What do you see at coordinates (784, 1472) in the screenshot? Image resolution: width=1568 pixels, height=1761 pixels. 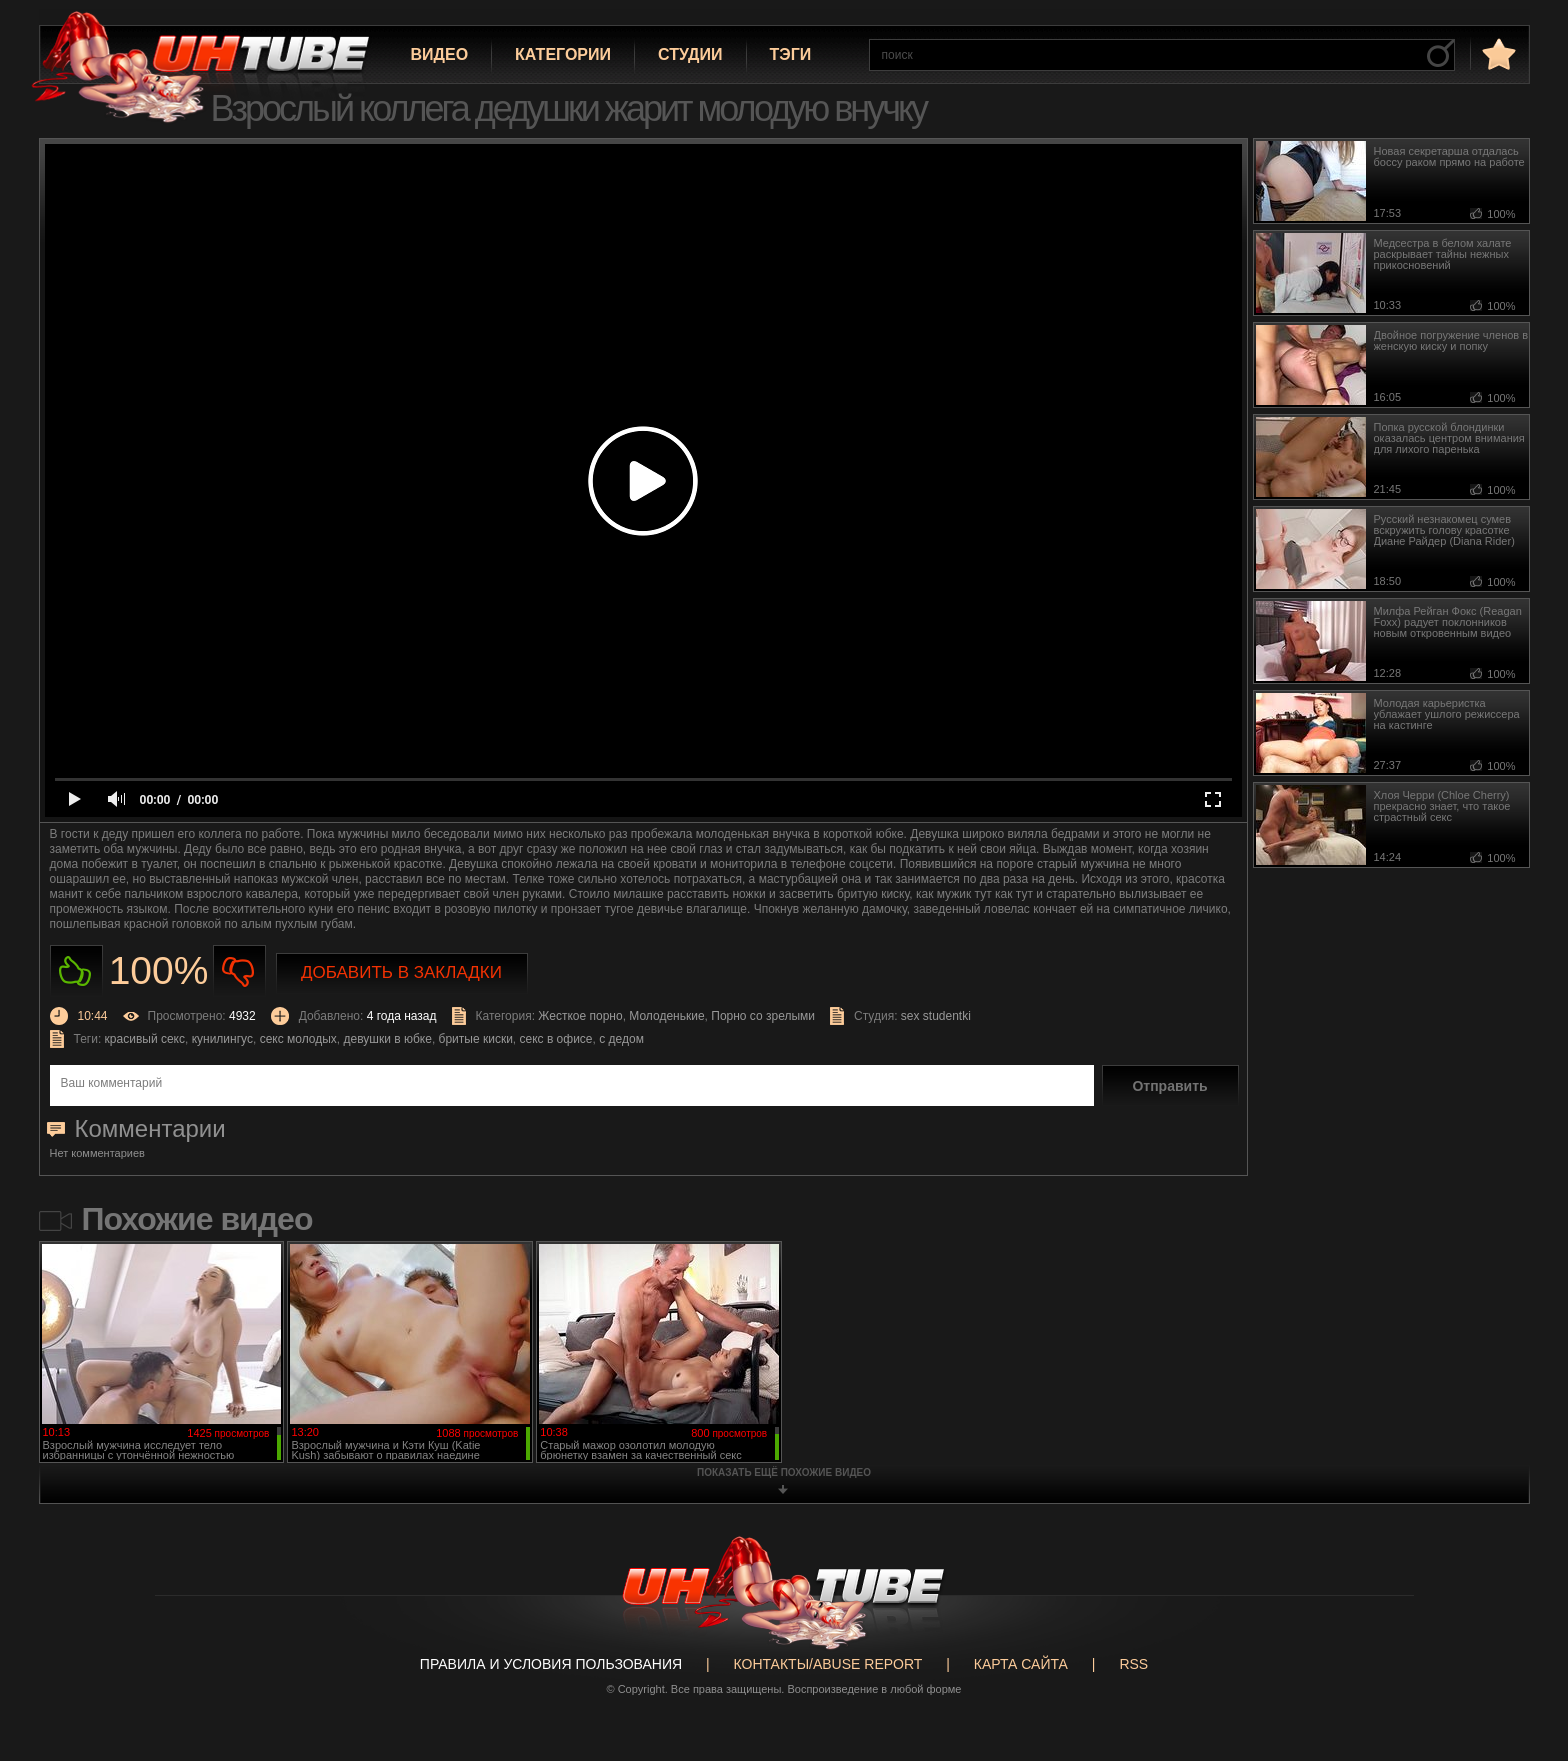 I see `показать ещё похожие видео` at bounding box center [784, 1472].